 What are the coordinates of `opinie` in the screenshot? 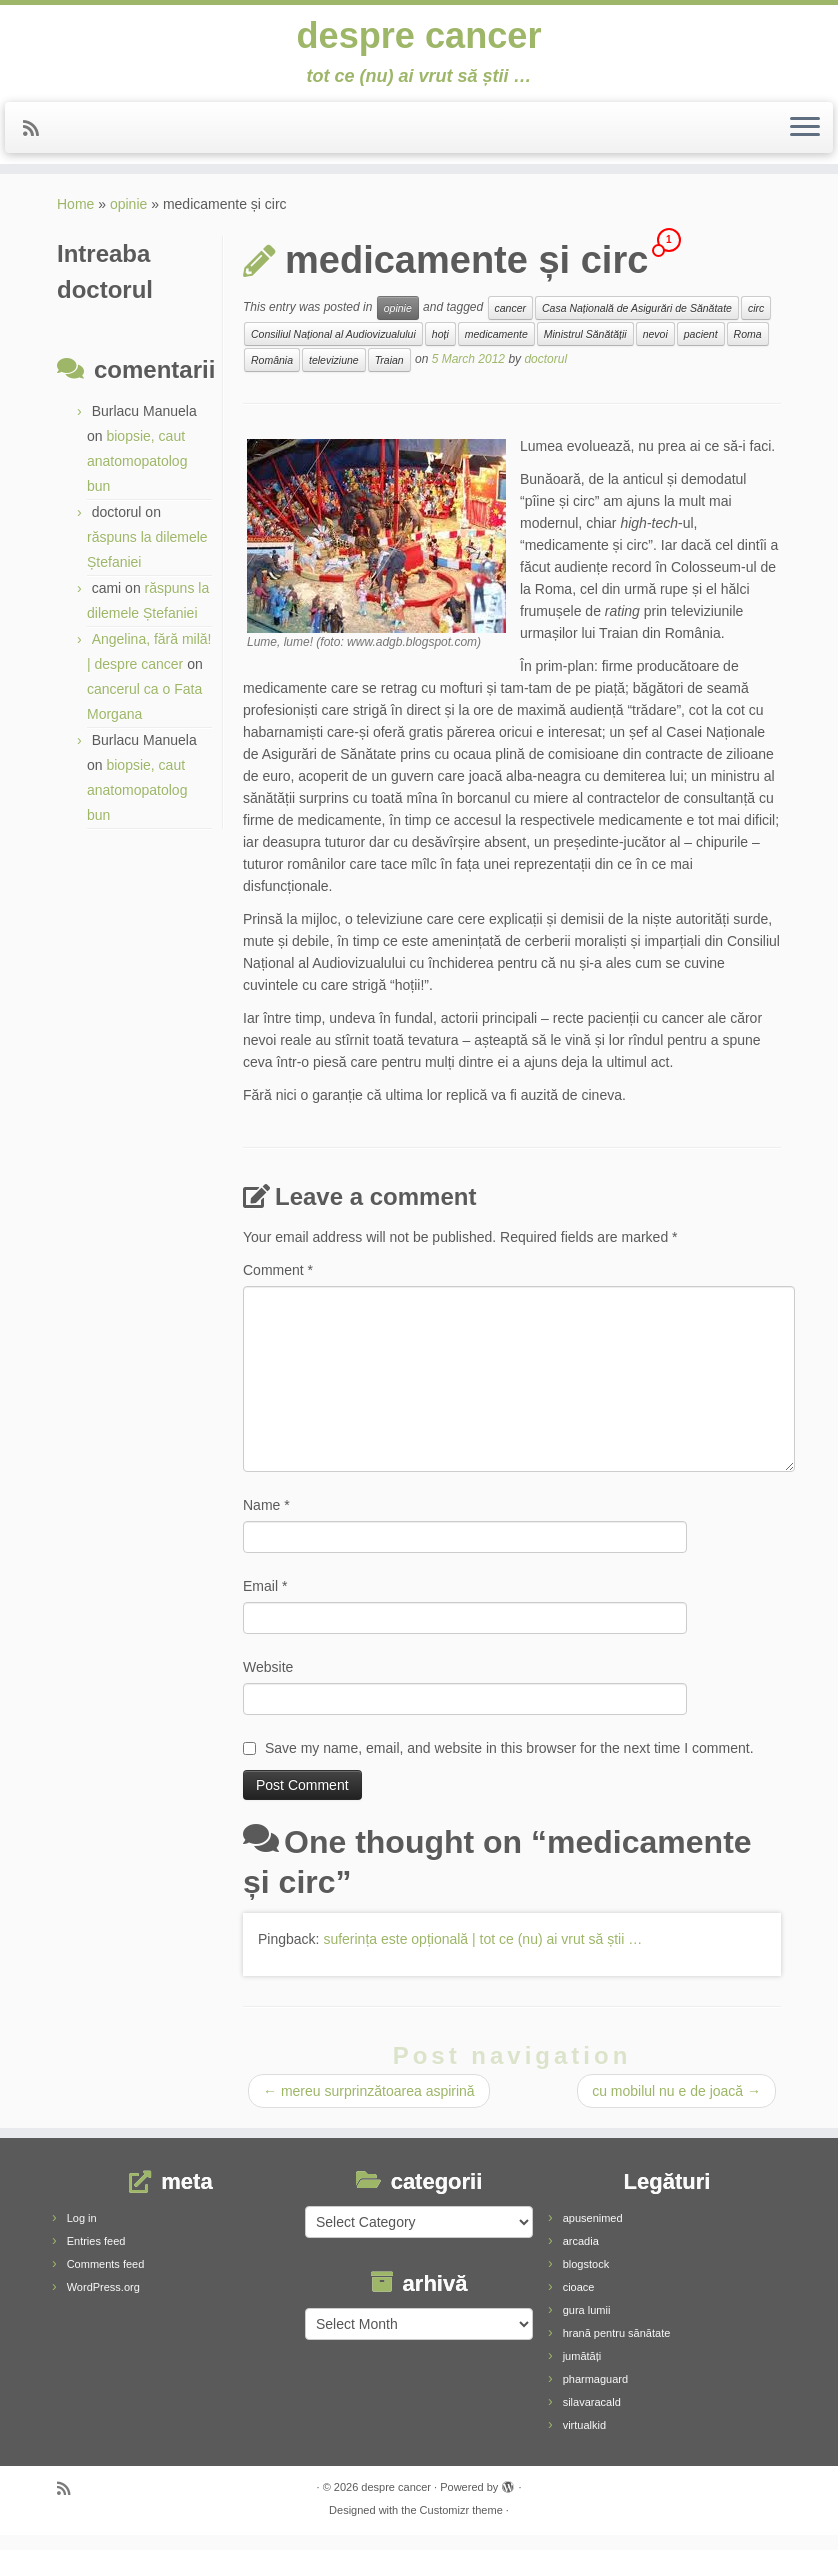 It's located at (128, 219).